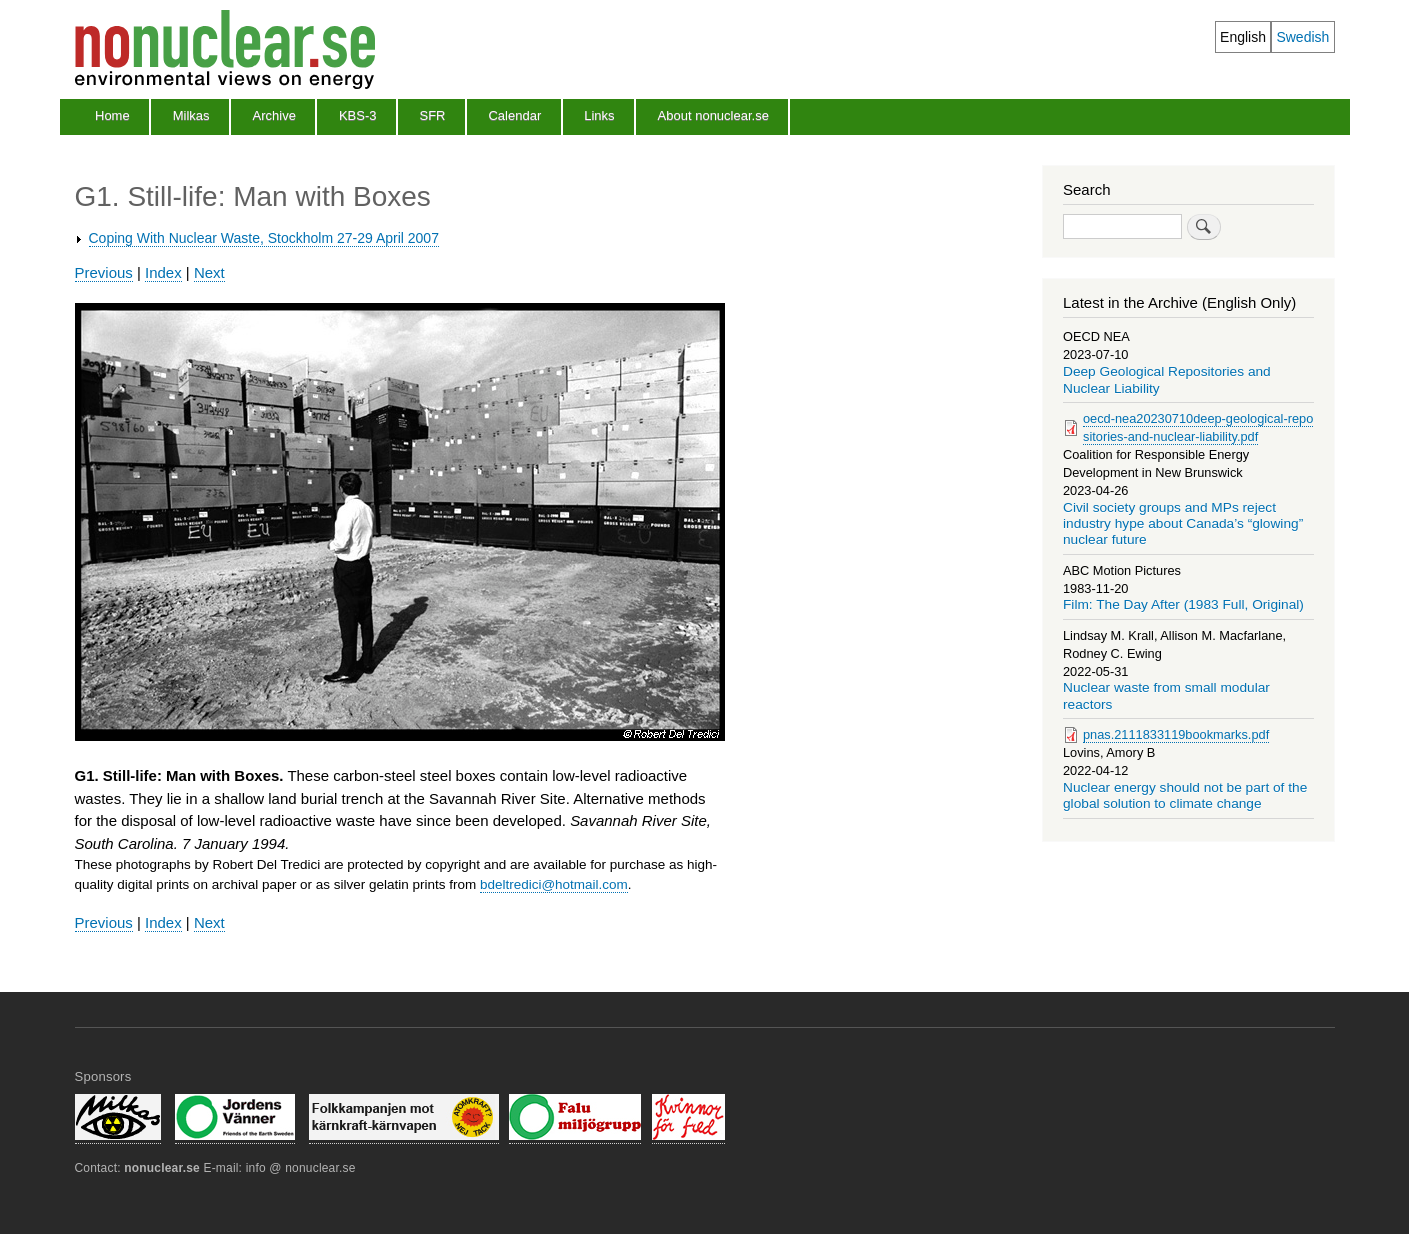 This screenshot has width=1409, height=1234. I want to click on Home, so click(112, 115).